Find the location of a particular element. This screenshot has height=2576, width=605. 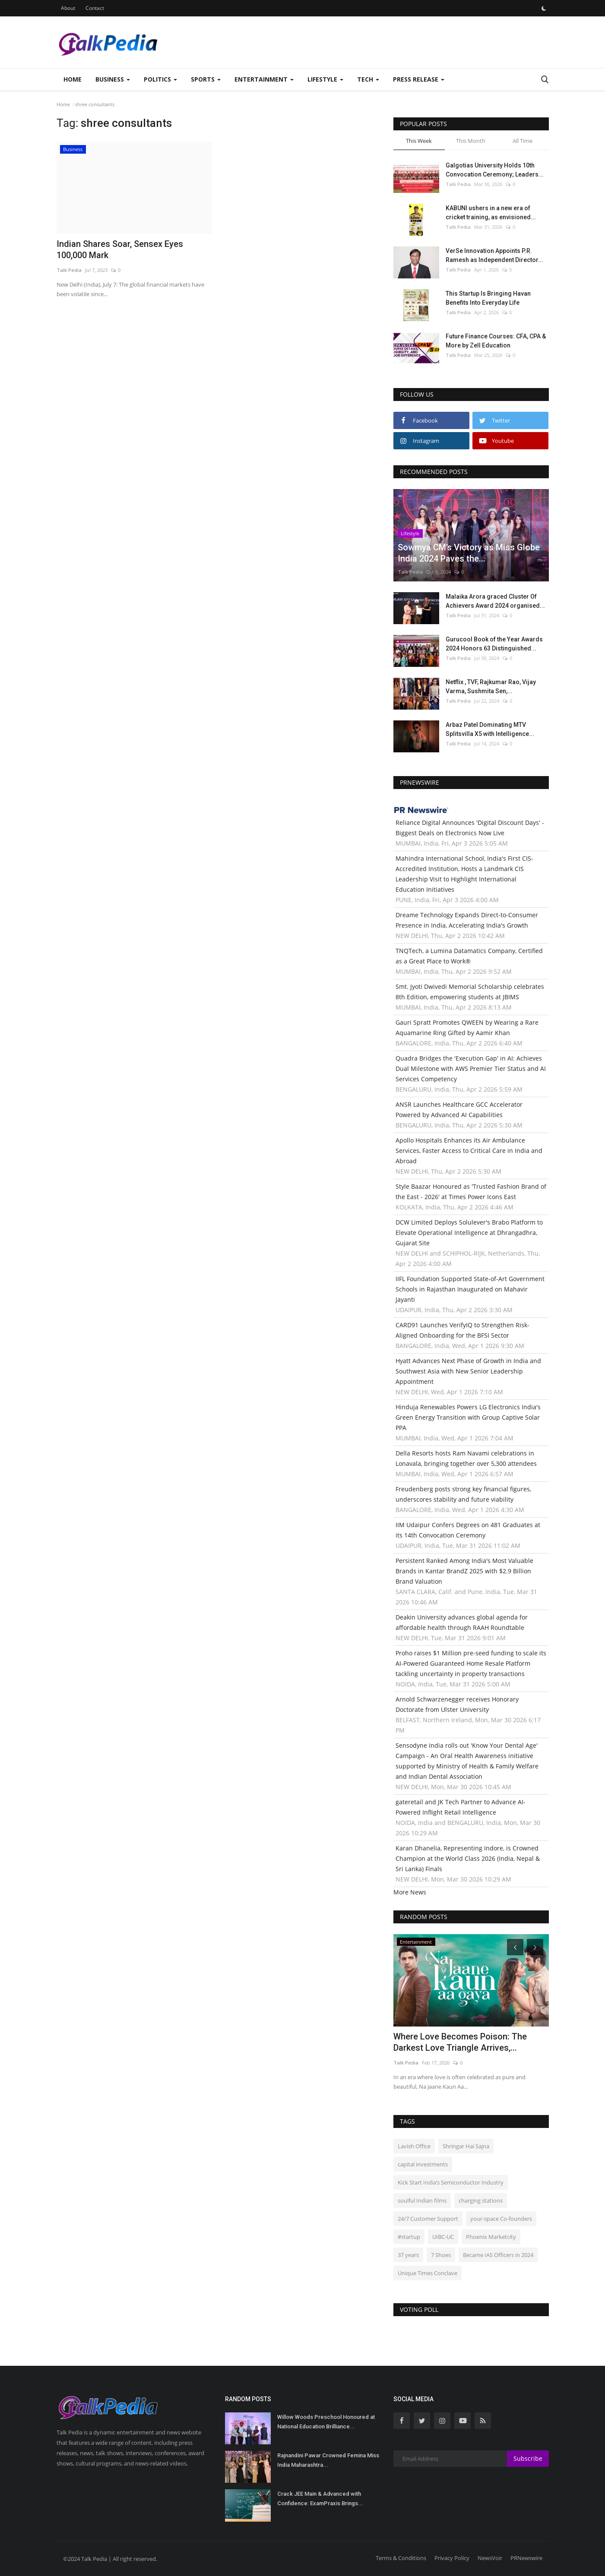

Phoenix Marketcity is located at coordinates (491, 2237).